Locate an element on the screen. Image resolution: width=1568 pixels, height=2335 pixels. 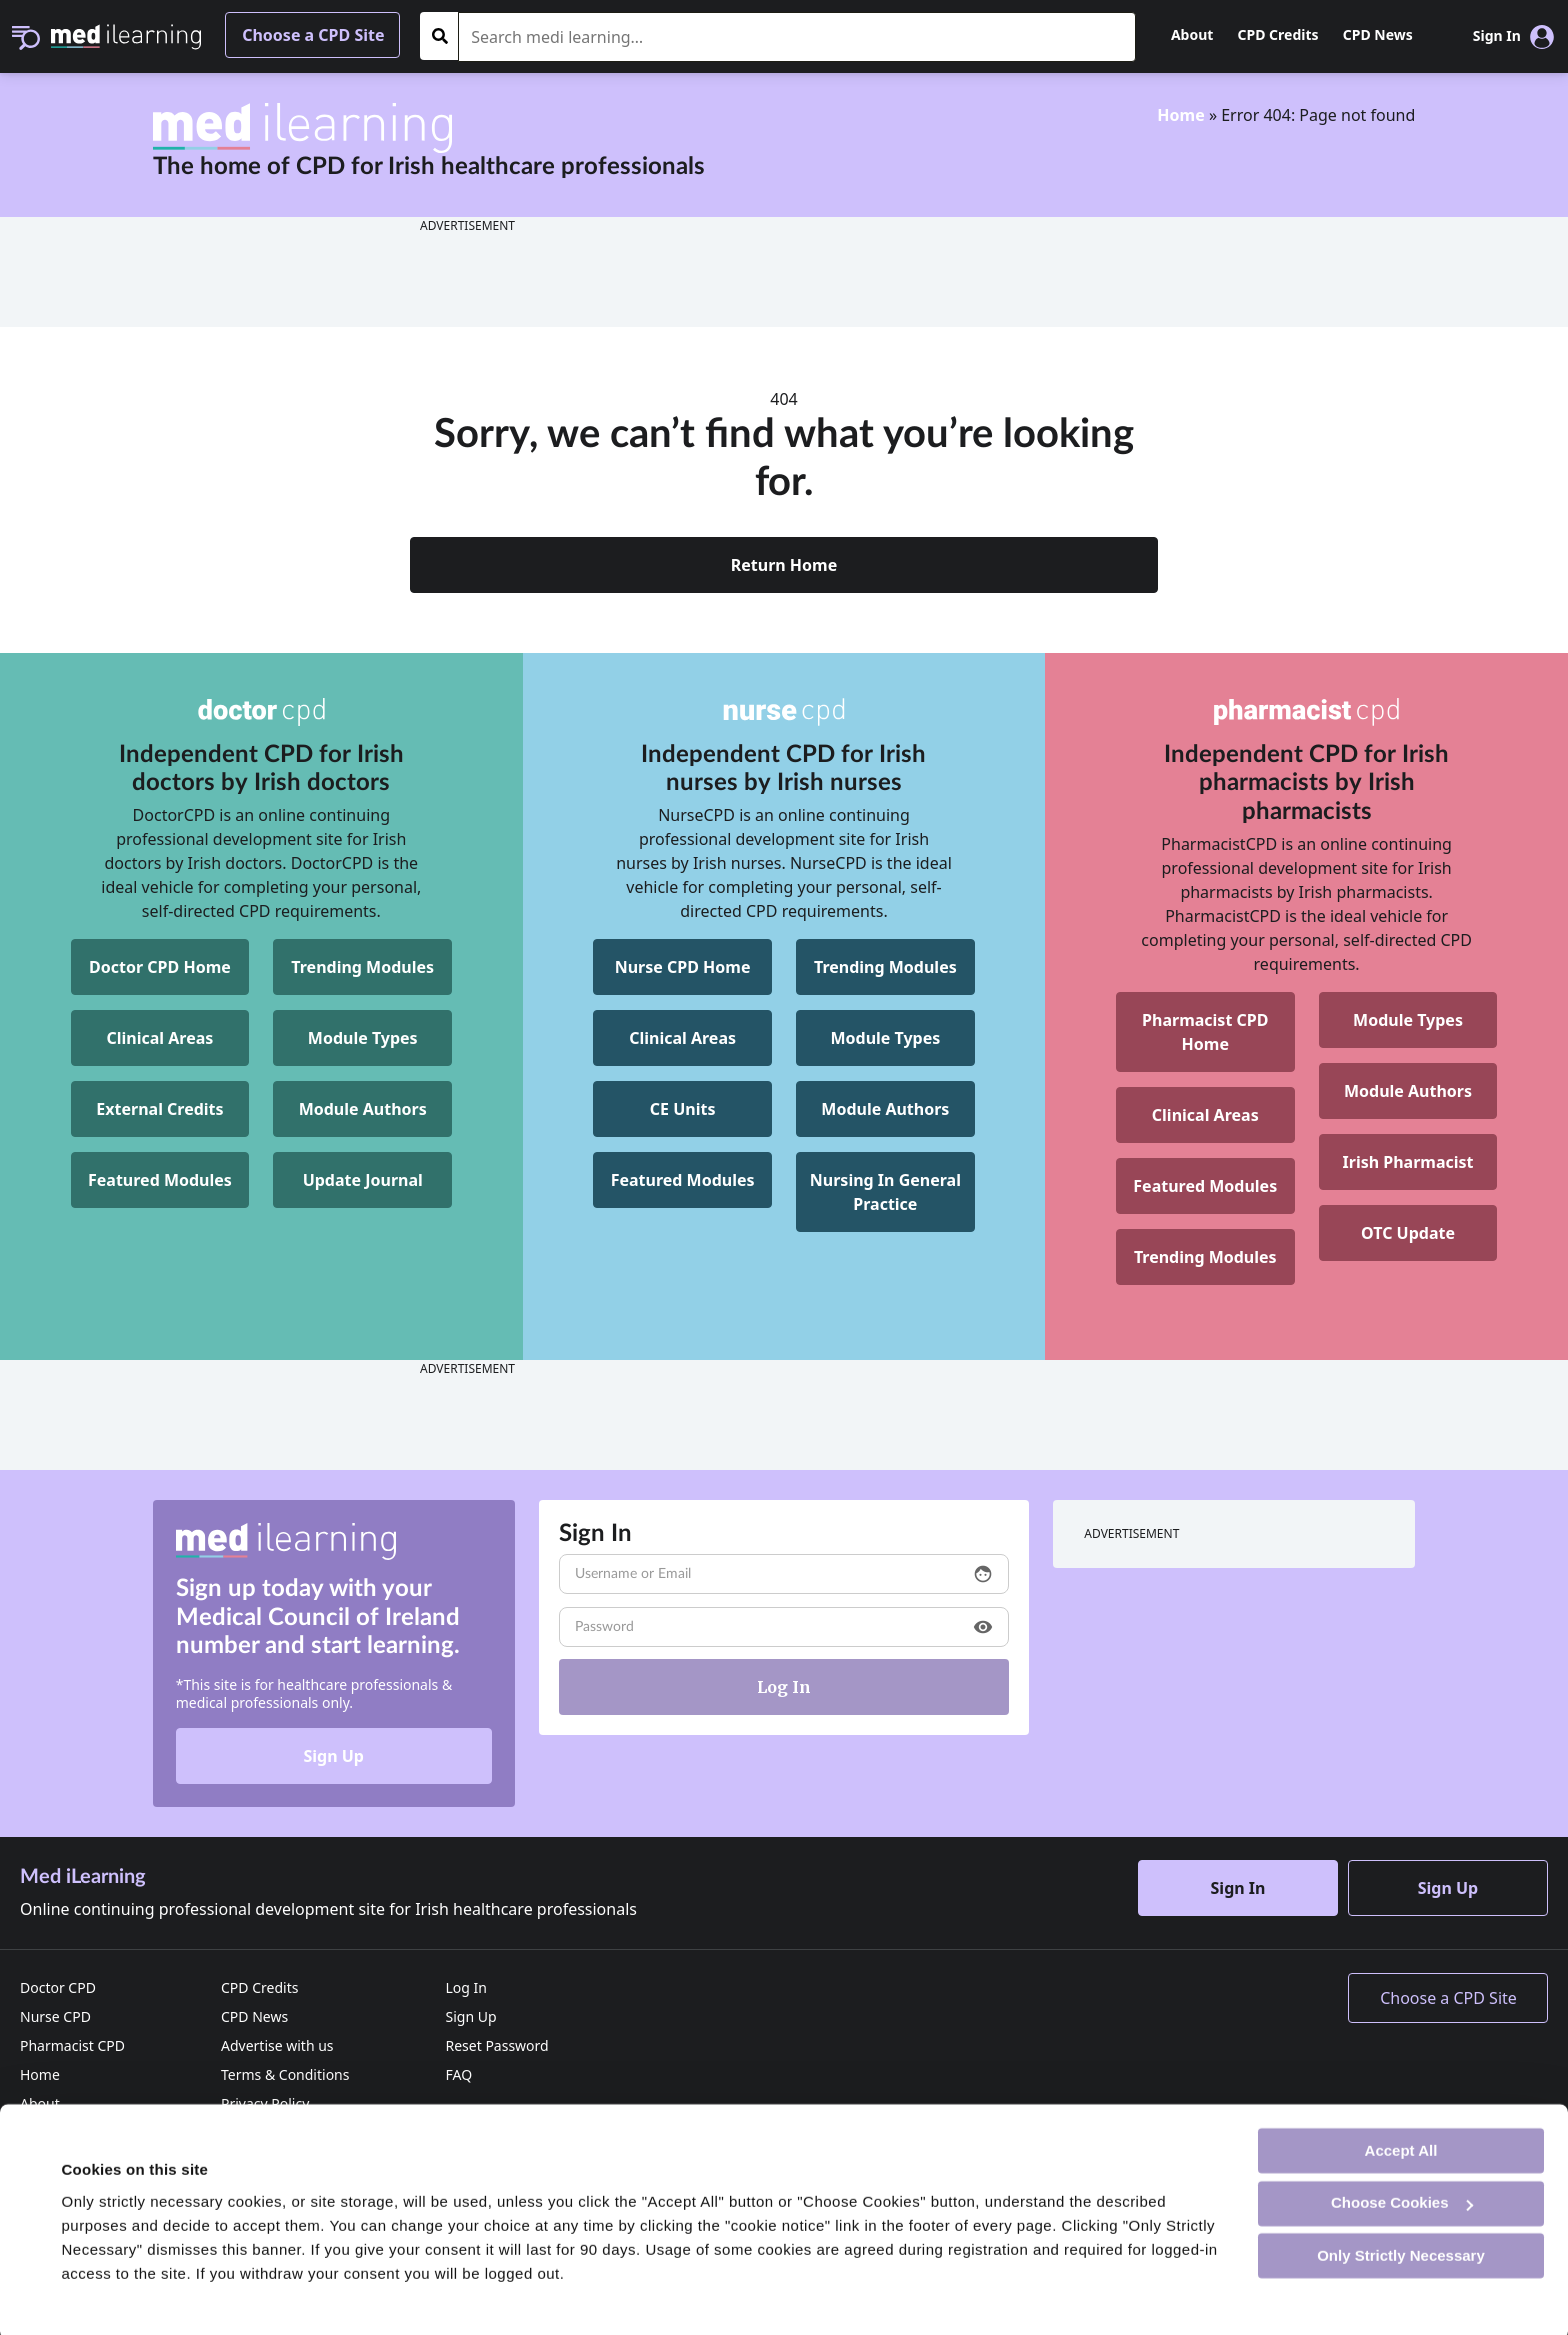
CE Units [NurseCPD CE Units] is located at coordinates (683, 1109).